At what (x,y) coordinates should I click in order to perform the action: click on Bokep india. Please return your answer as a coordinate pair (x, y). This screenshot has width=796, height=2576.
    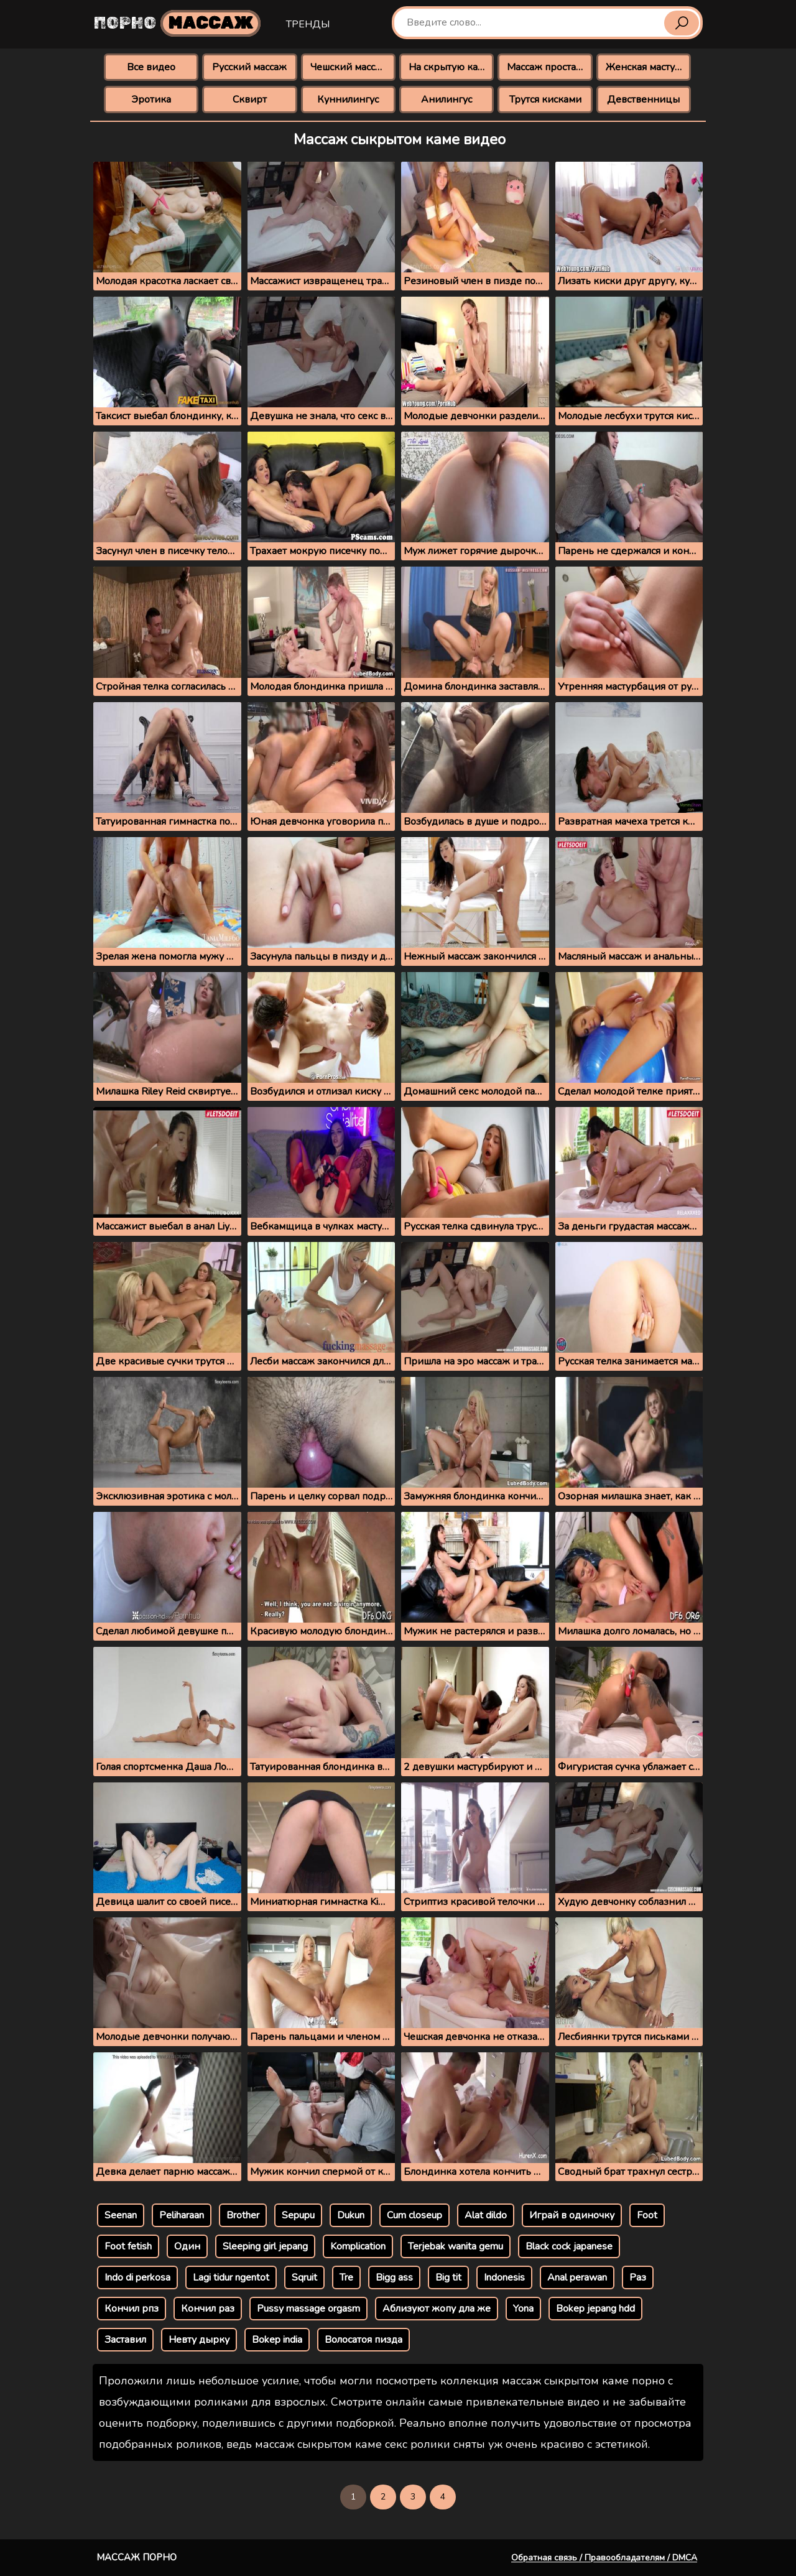
    Looking at the image, I should click on (277, 2340).